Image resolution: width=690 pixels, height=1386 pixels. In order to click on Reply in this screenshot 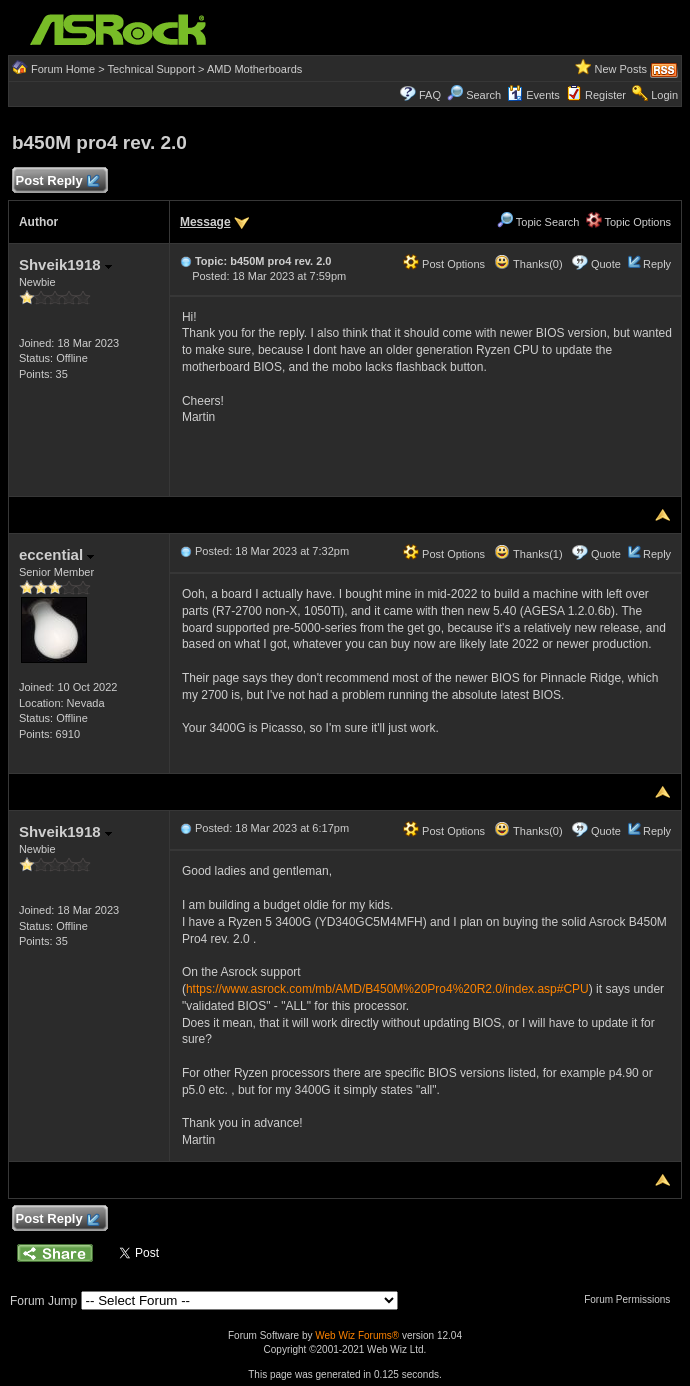, I will do `click(657, 264)`.